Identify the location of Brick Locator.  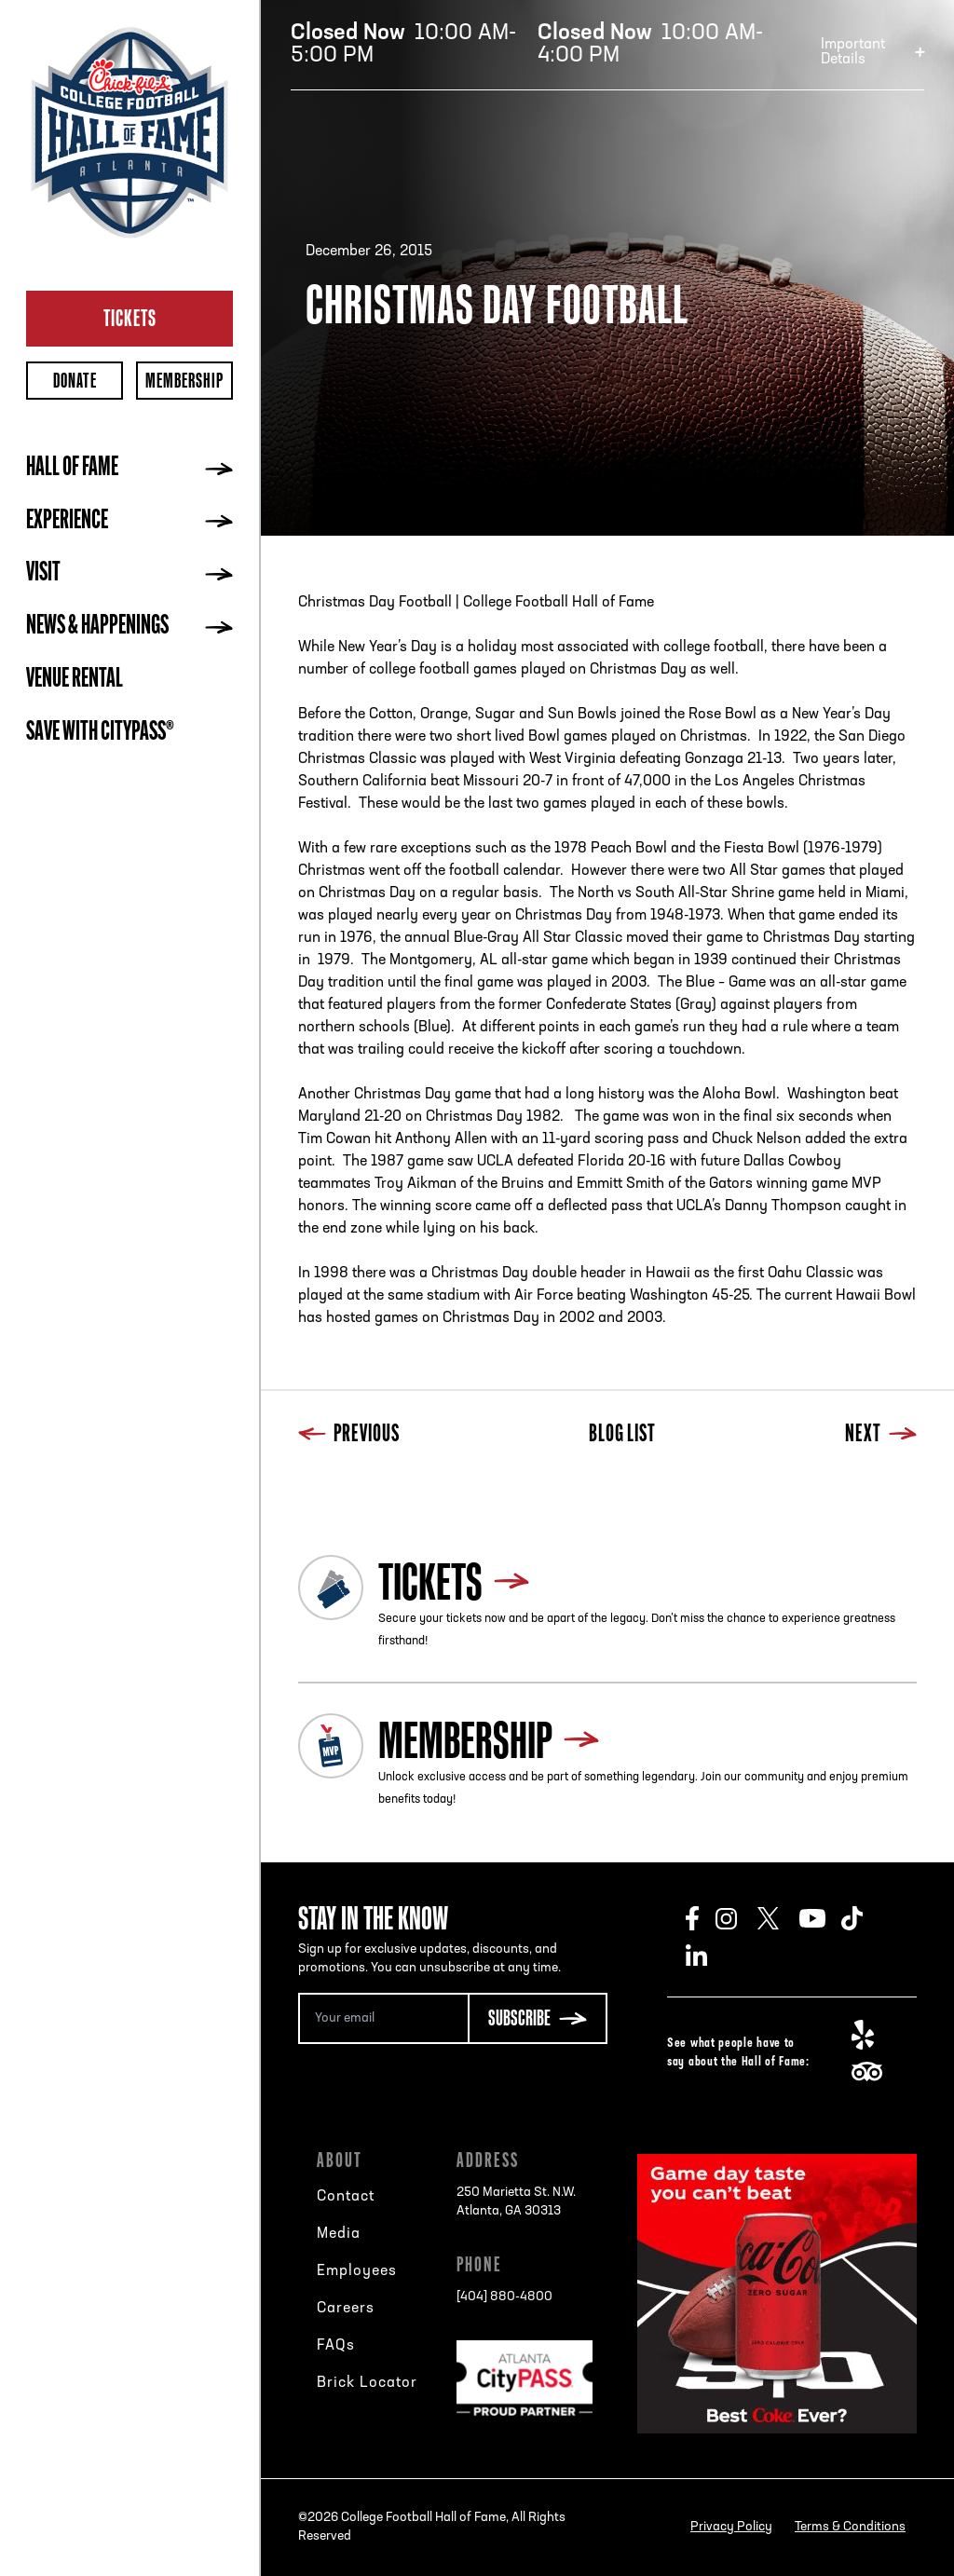
(367, 2383).